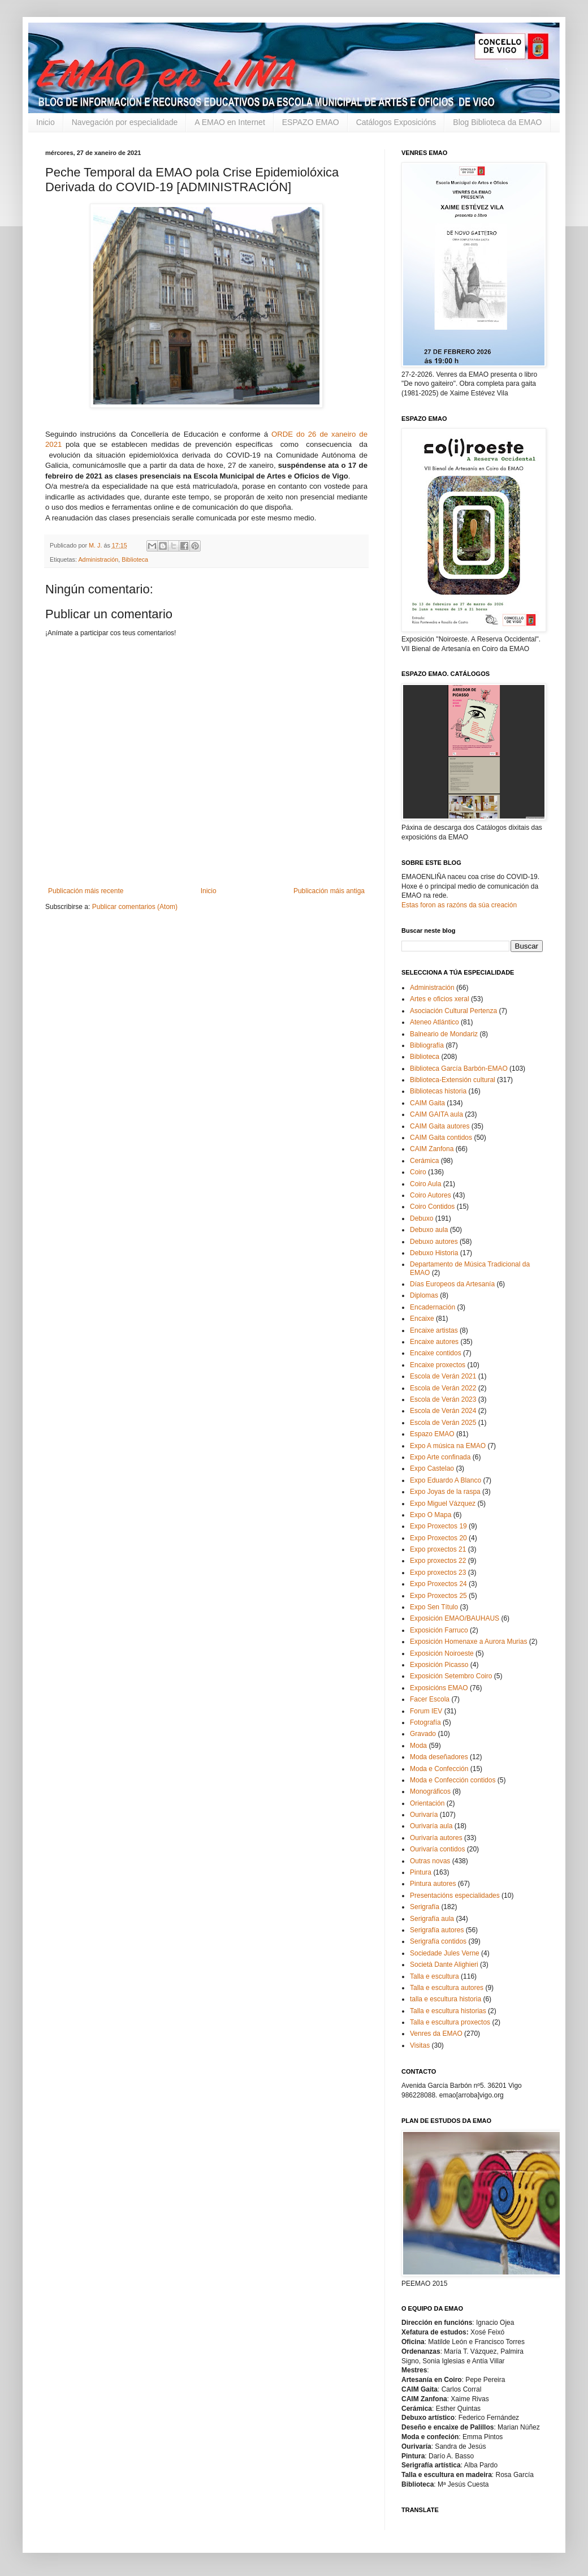 Image resolution: width=588 pixels, height=2576 pixels. What do you see at coordinates (451, 1676) in the screenshot?
I see `Exposición Setembro Coiro` at bounding box center [451, 1676].